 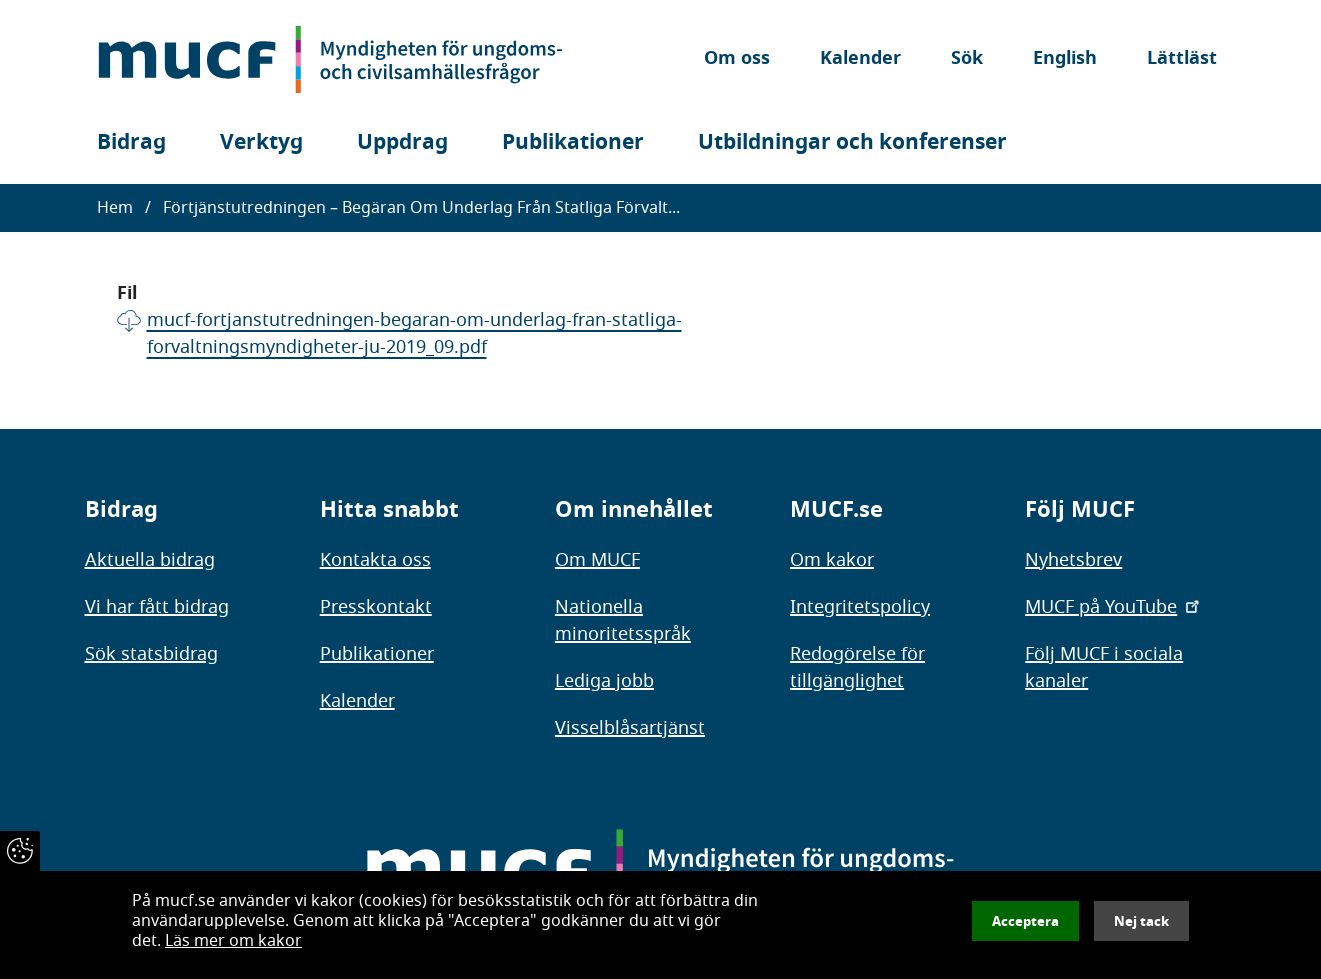 What do you see at coordinates (1065, 59) in the screenshot?
I see `English` at bounding box center [1065, 59].